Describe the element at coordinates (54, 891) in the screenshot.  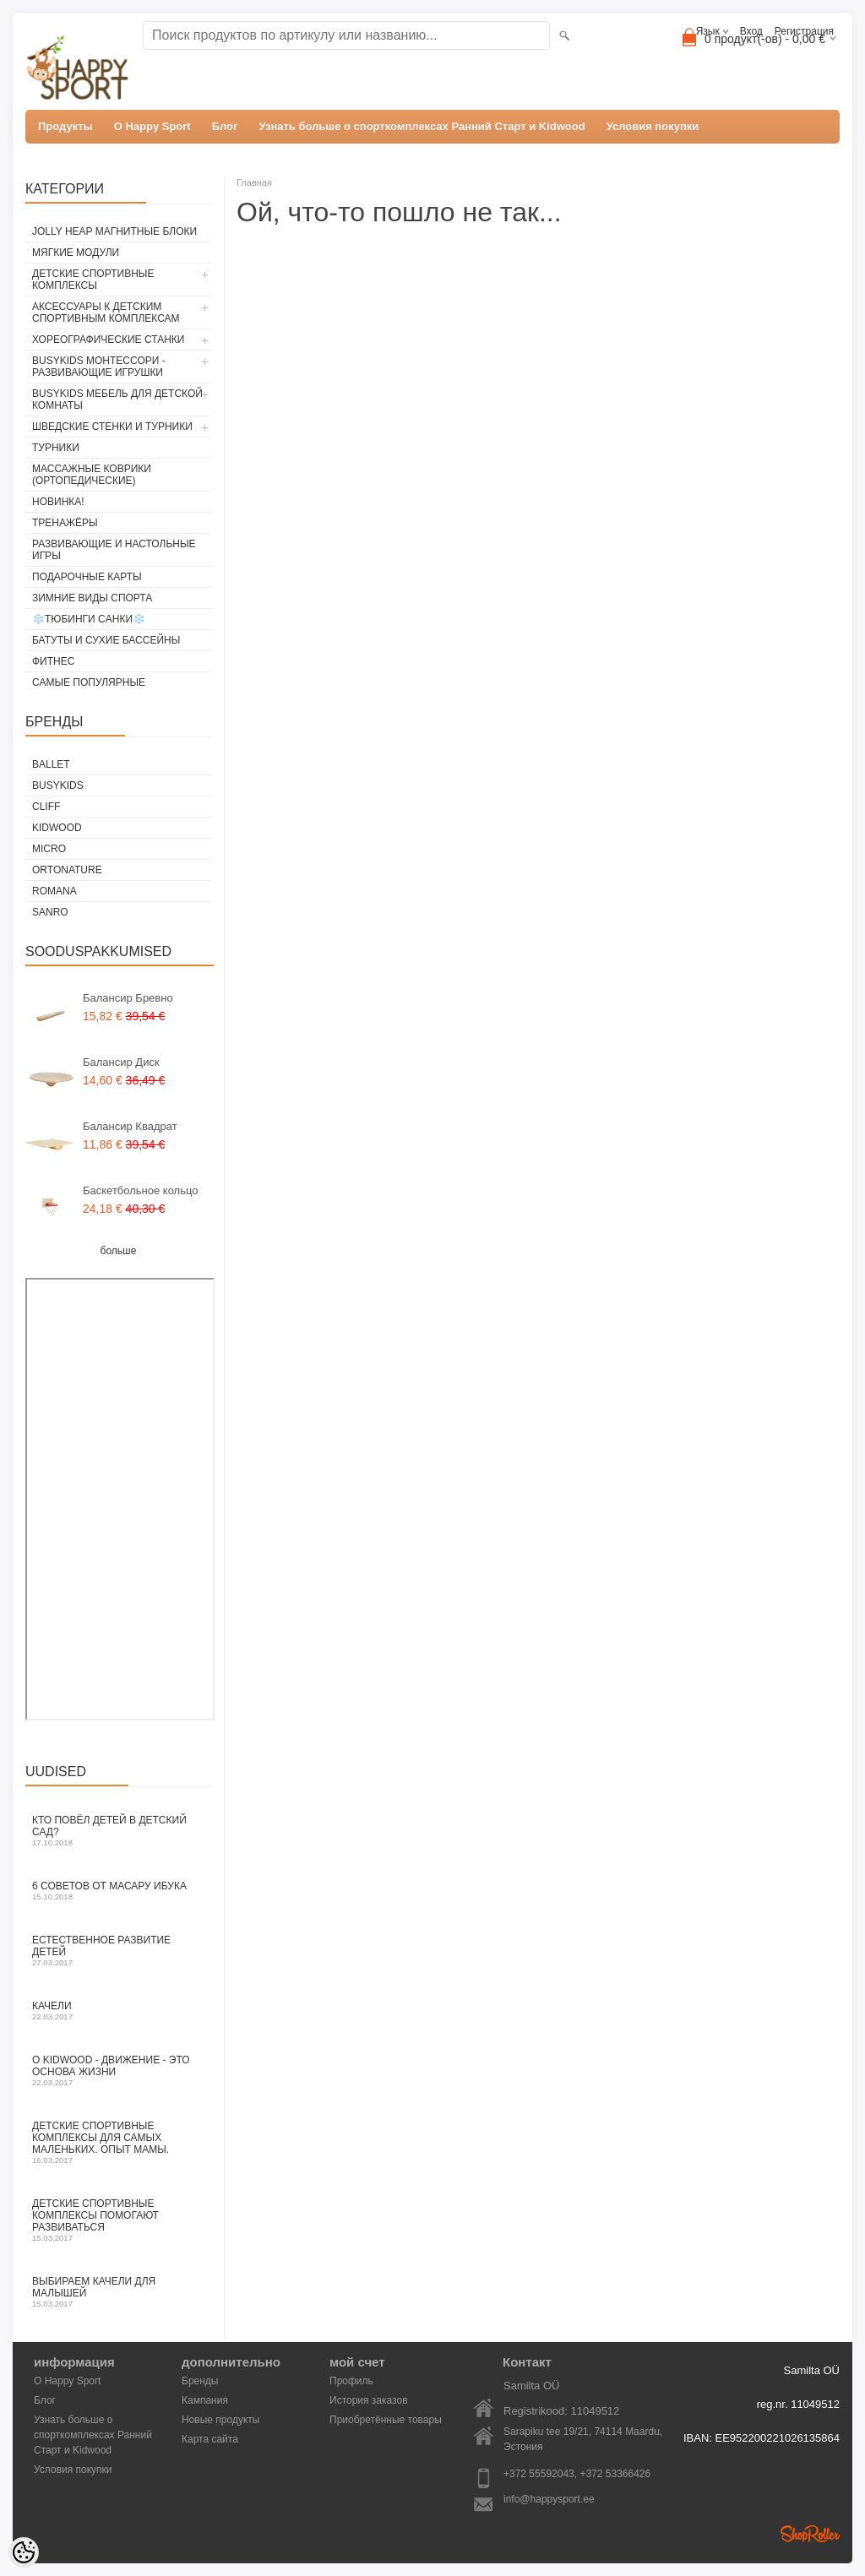
I see `Romana` at that location.